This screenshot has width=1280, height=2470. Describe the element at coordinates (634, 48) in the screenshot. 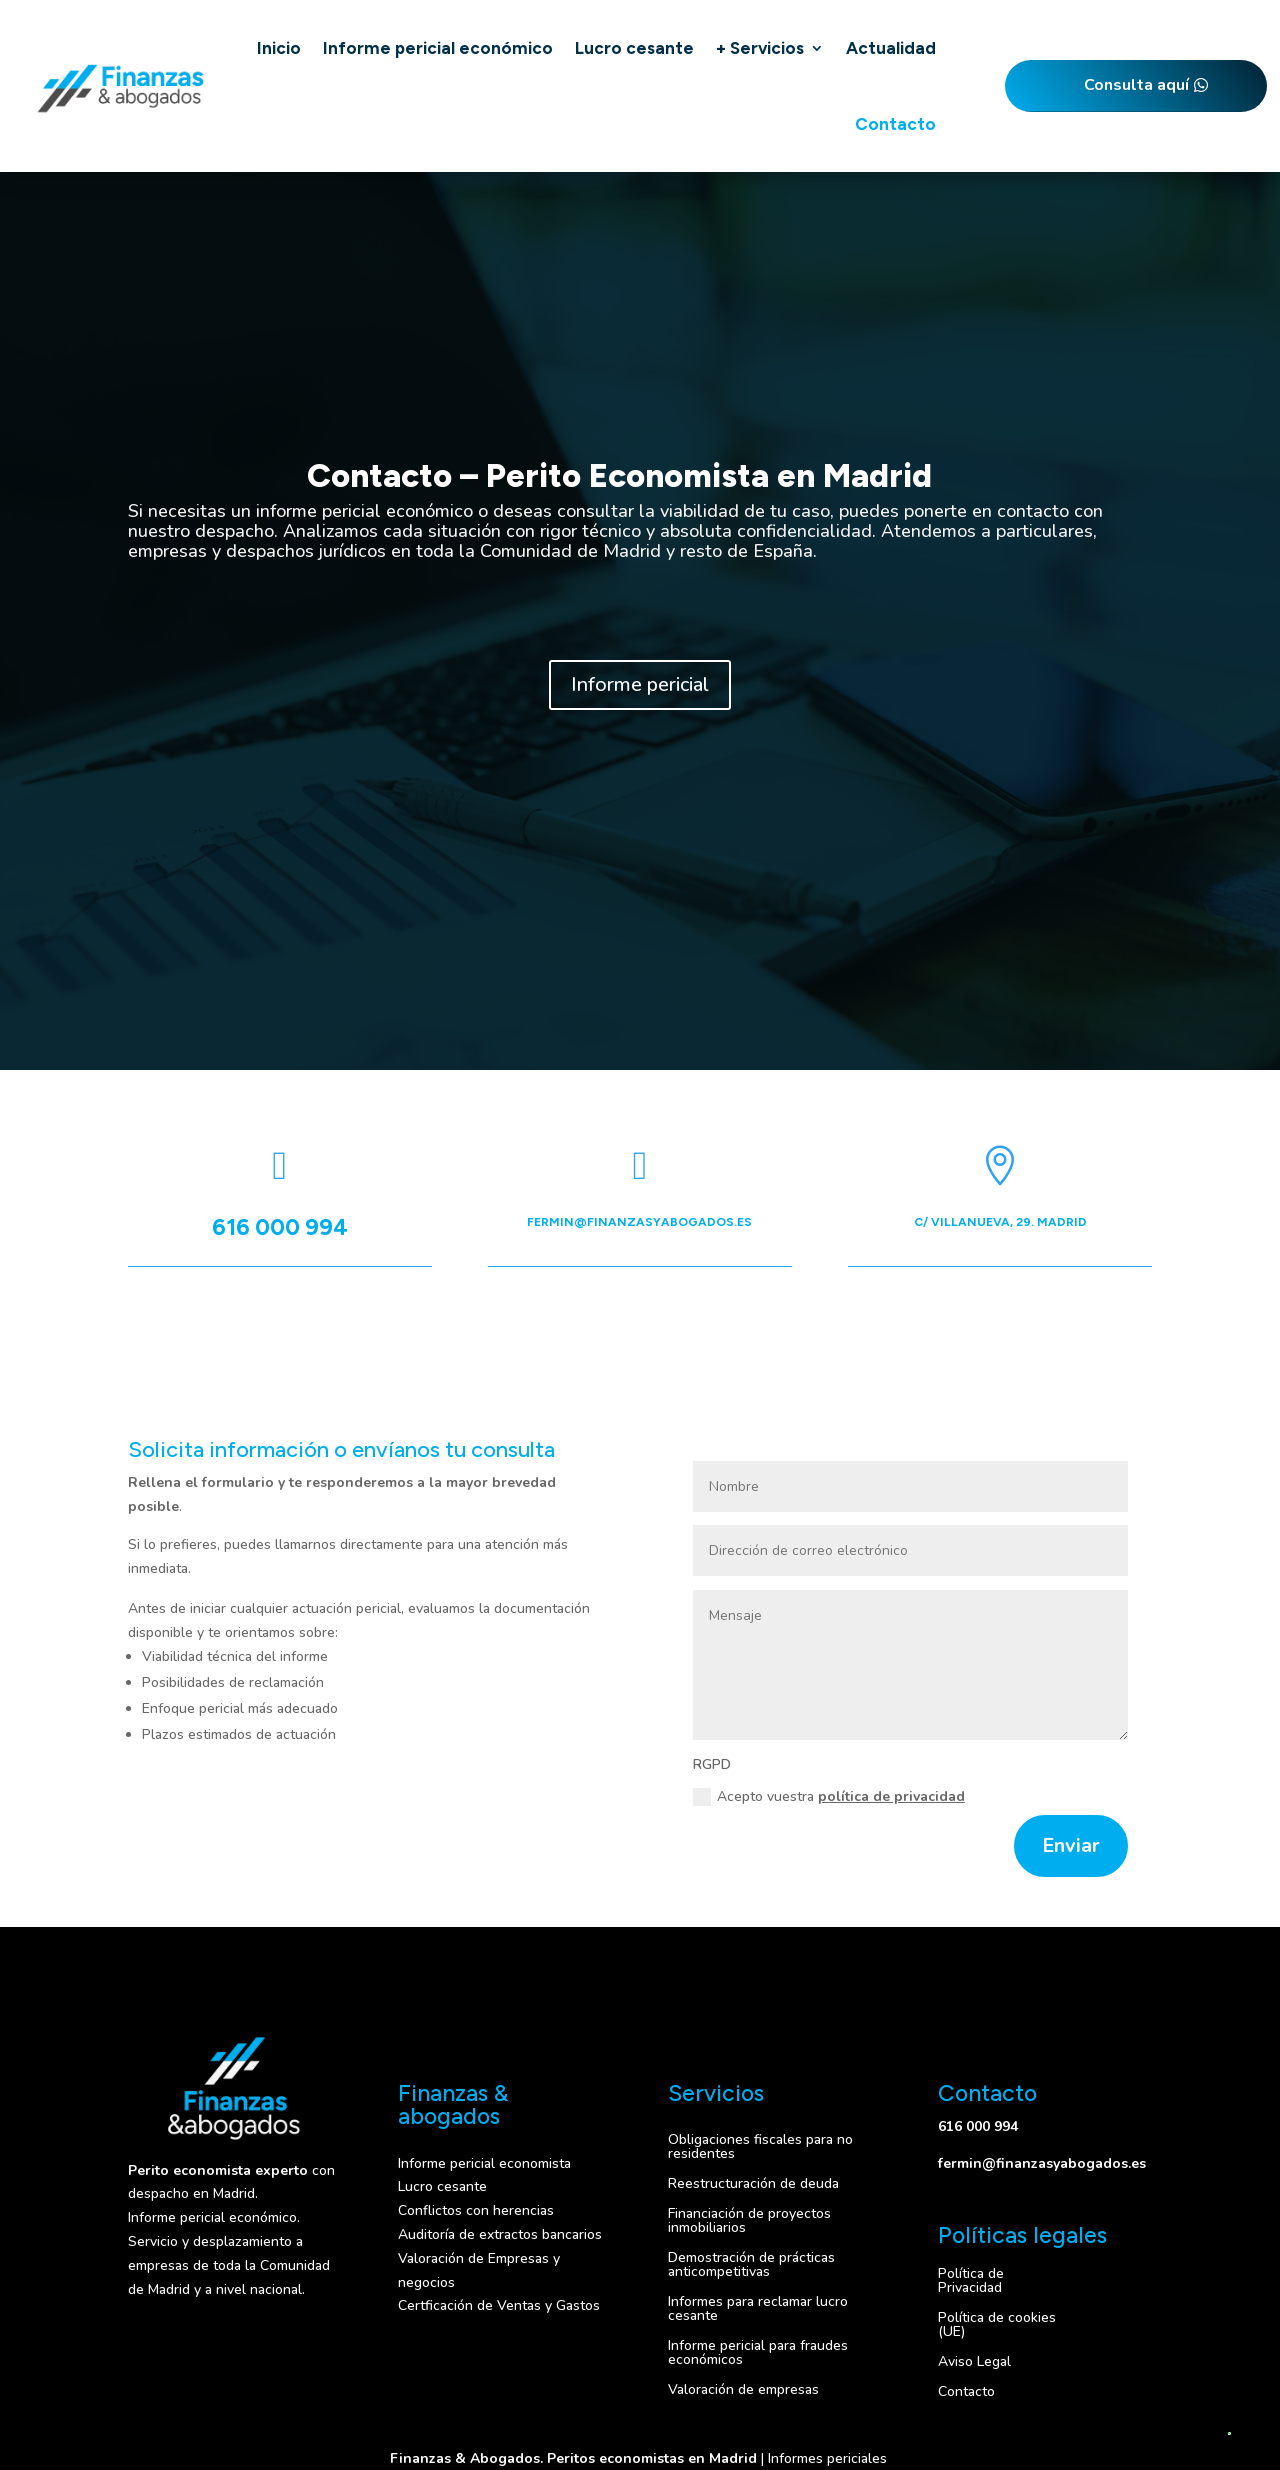

I see `Lucro cesante` at that location.